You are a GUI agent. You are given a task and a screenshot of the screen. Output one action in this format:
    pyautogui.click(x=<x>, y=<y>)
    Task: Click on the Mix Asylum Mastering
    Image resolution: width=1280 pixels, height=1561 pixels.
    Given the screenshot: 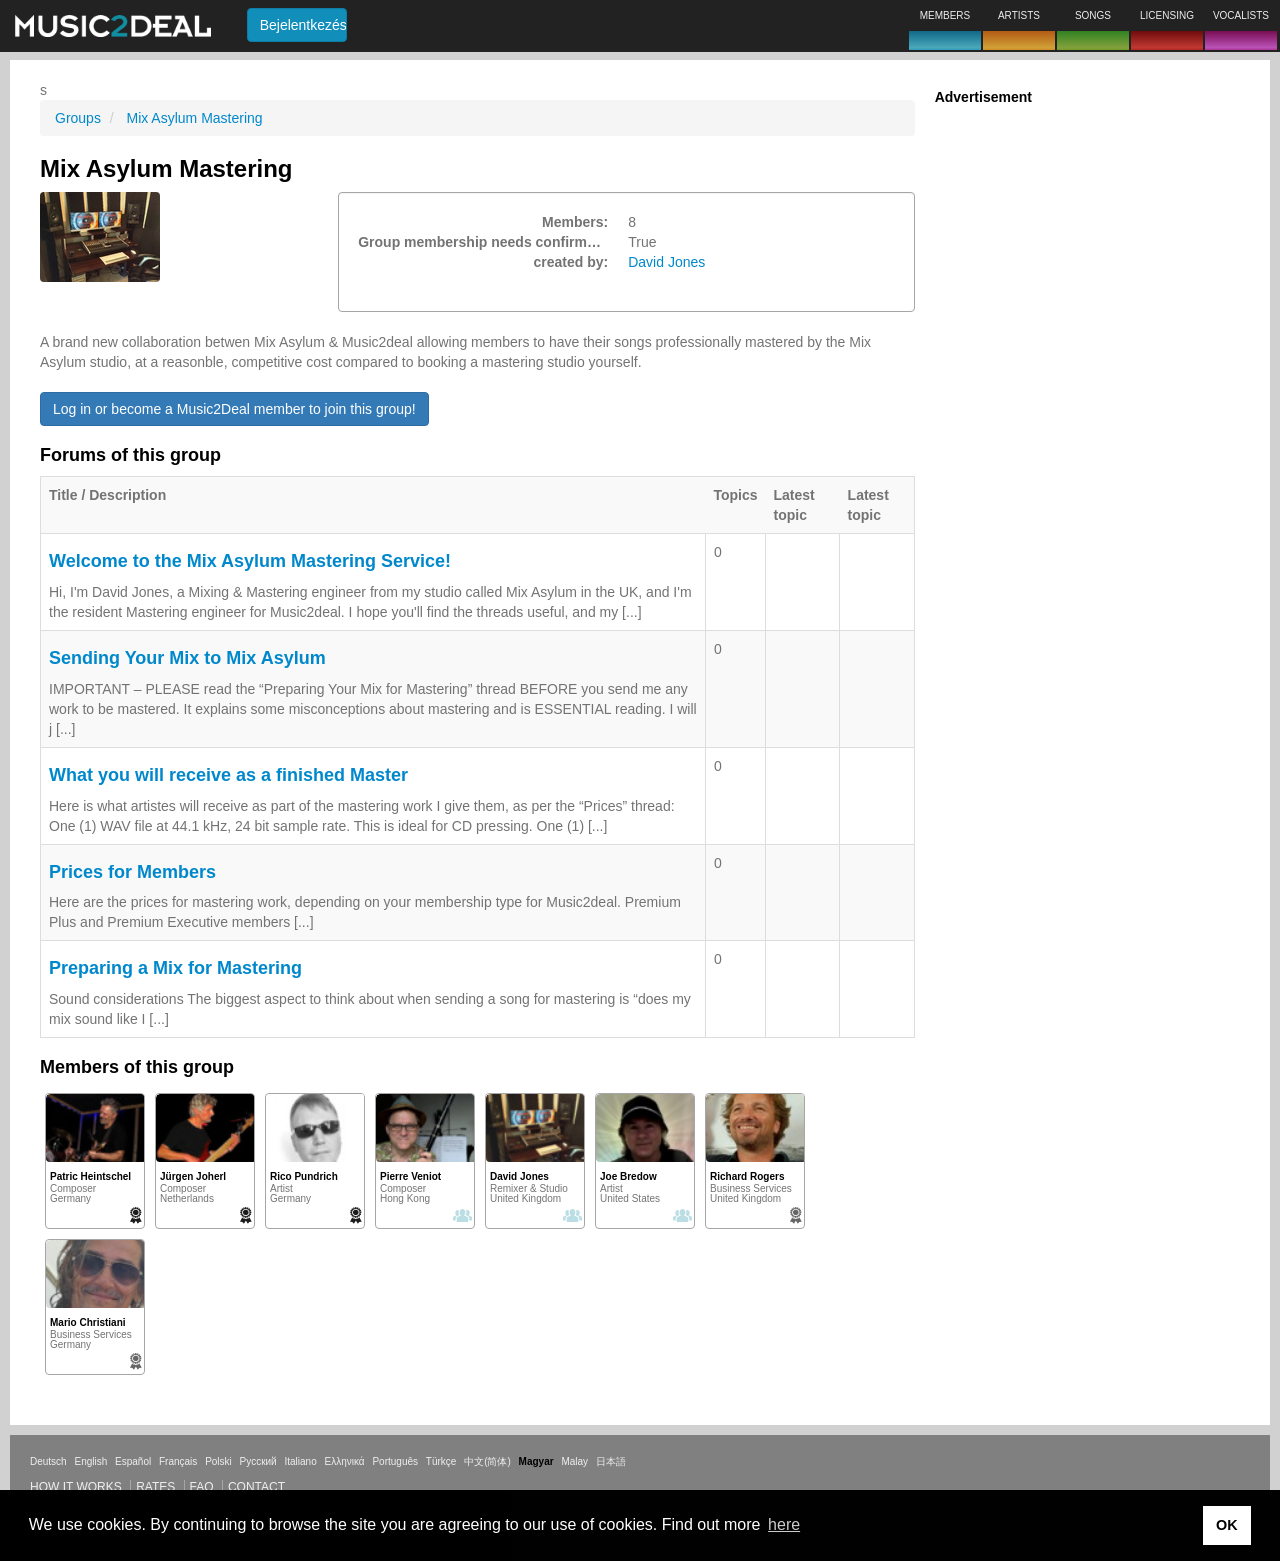 What is the action you would take?
    pyautogui.click(x=194, y=118)
    